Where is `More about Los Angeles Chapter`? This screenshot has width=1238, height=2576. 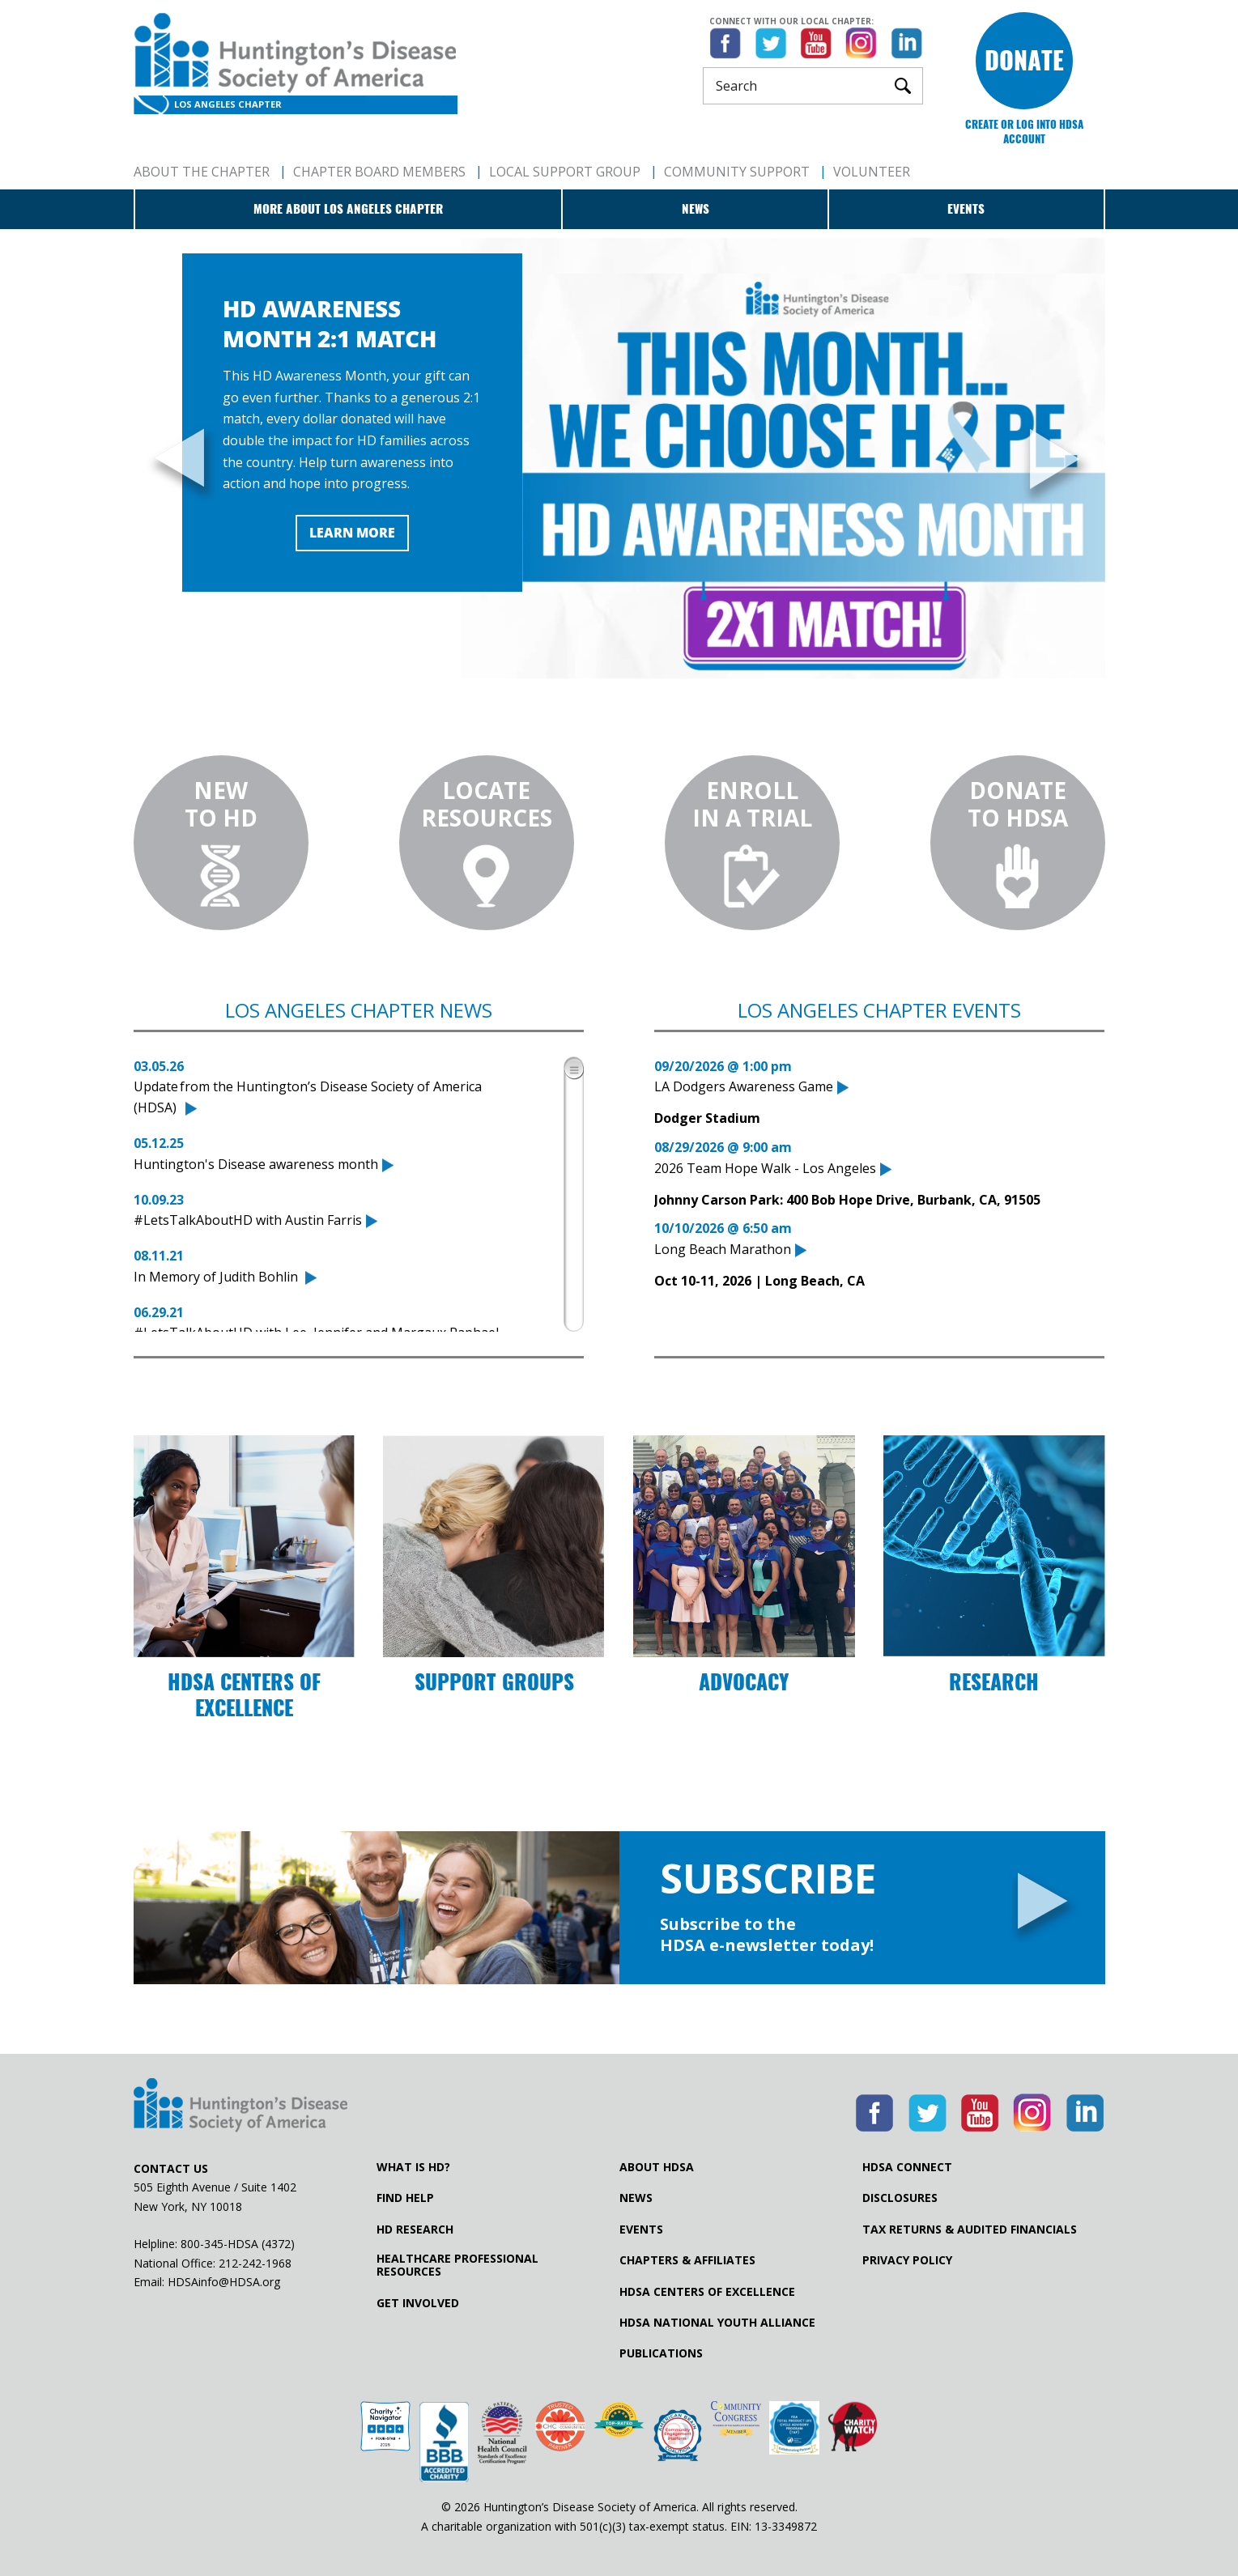
More about Los Angeles Chapter is located at coordinates (348, 209).